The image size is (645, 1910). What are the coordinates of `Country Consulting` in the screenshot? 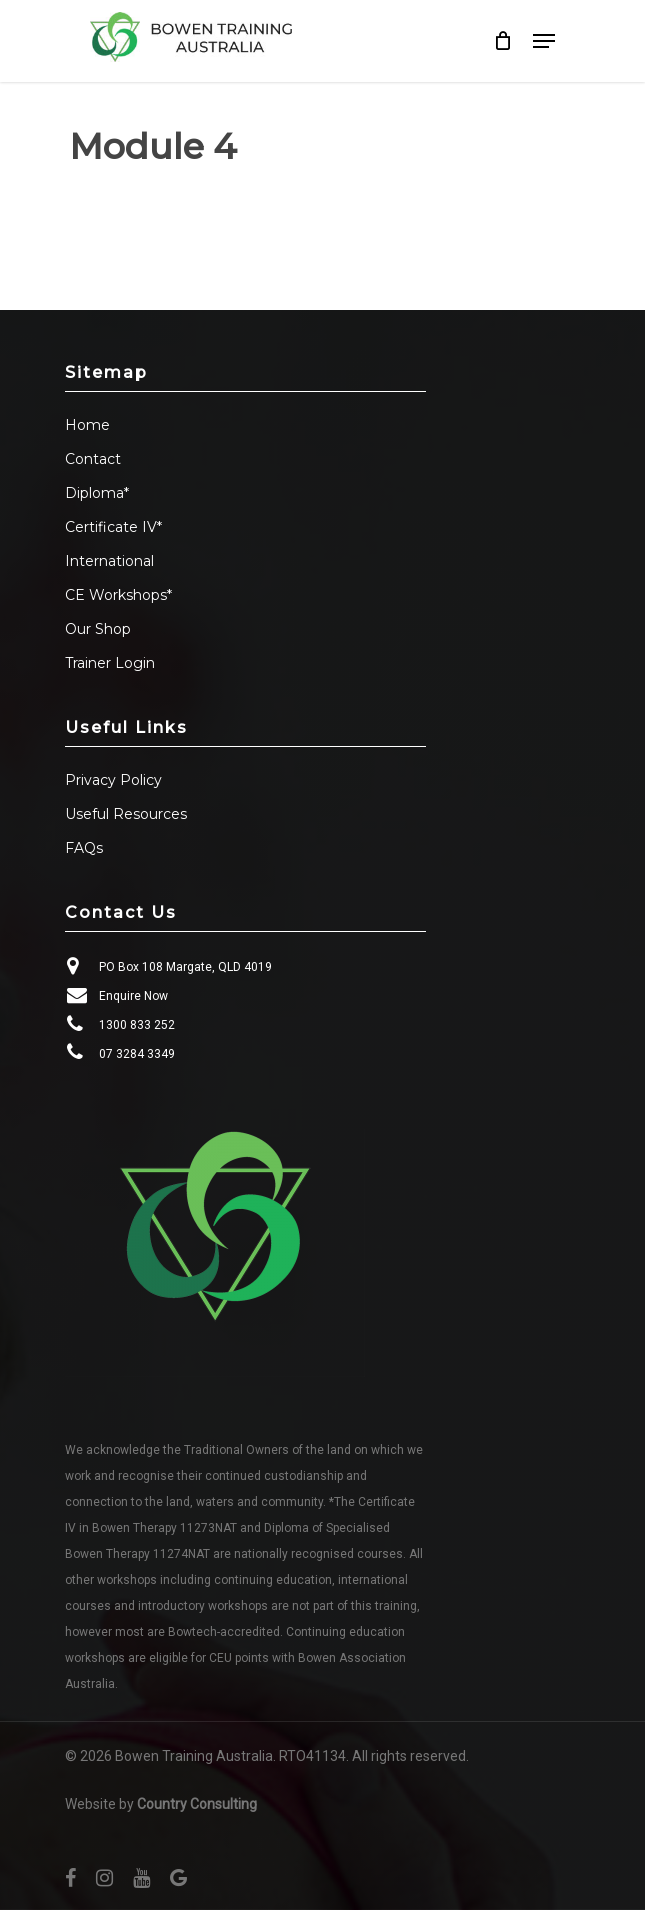 It's located at (197, 1804).